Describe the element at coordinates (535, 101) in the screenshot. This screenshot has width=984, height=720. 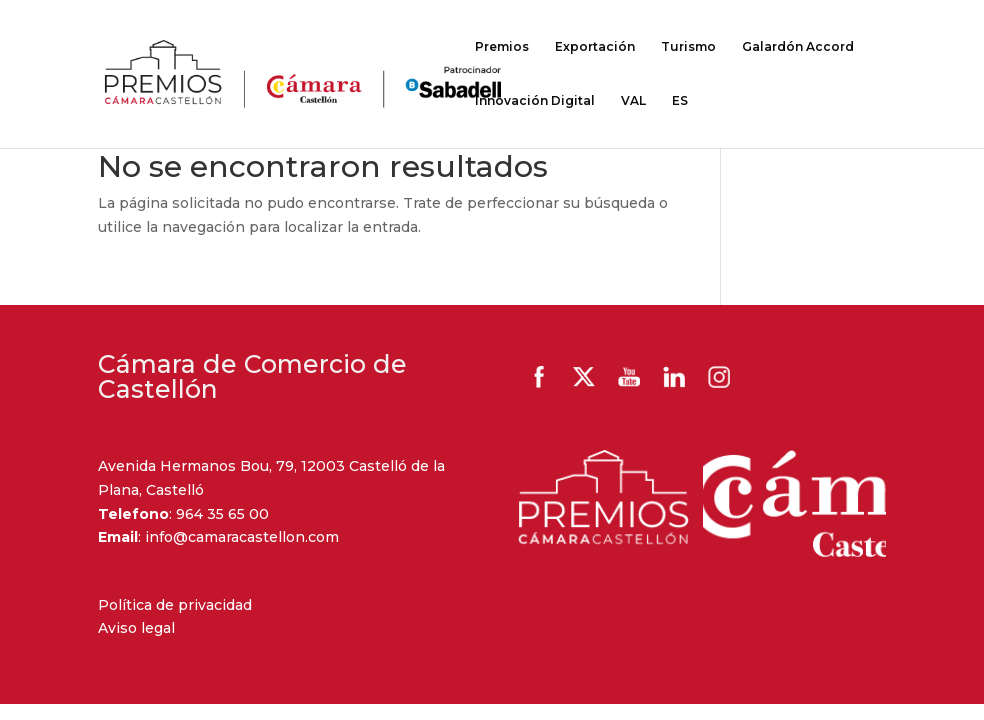
I see `Innovación Digital` at that location.